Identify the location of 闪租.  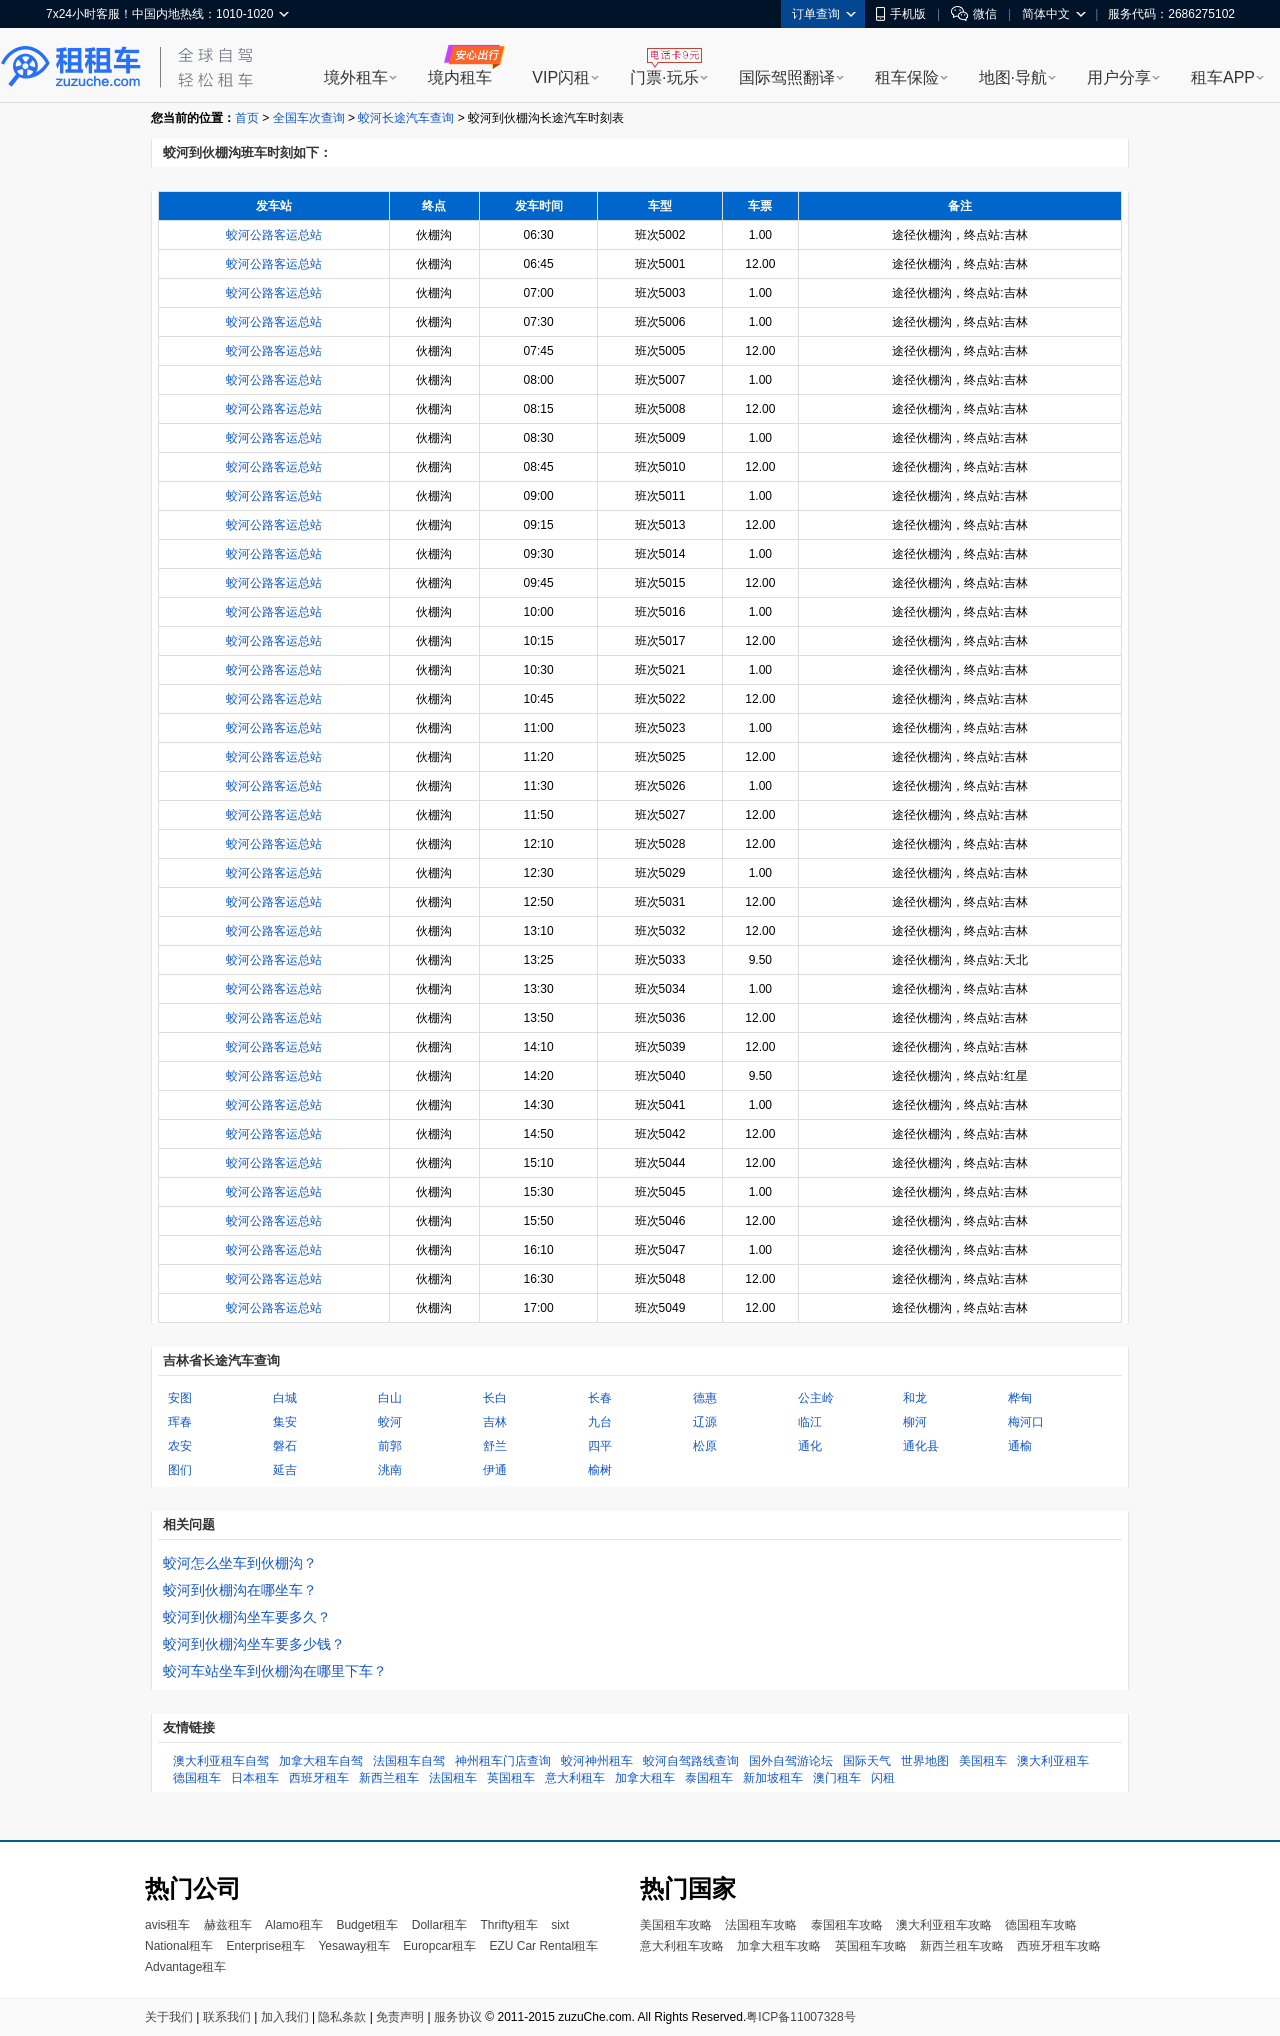
(883, 1778).